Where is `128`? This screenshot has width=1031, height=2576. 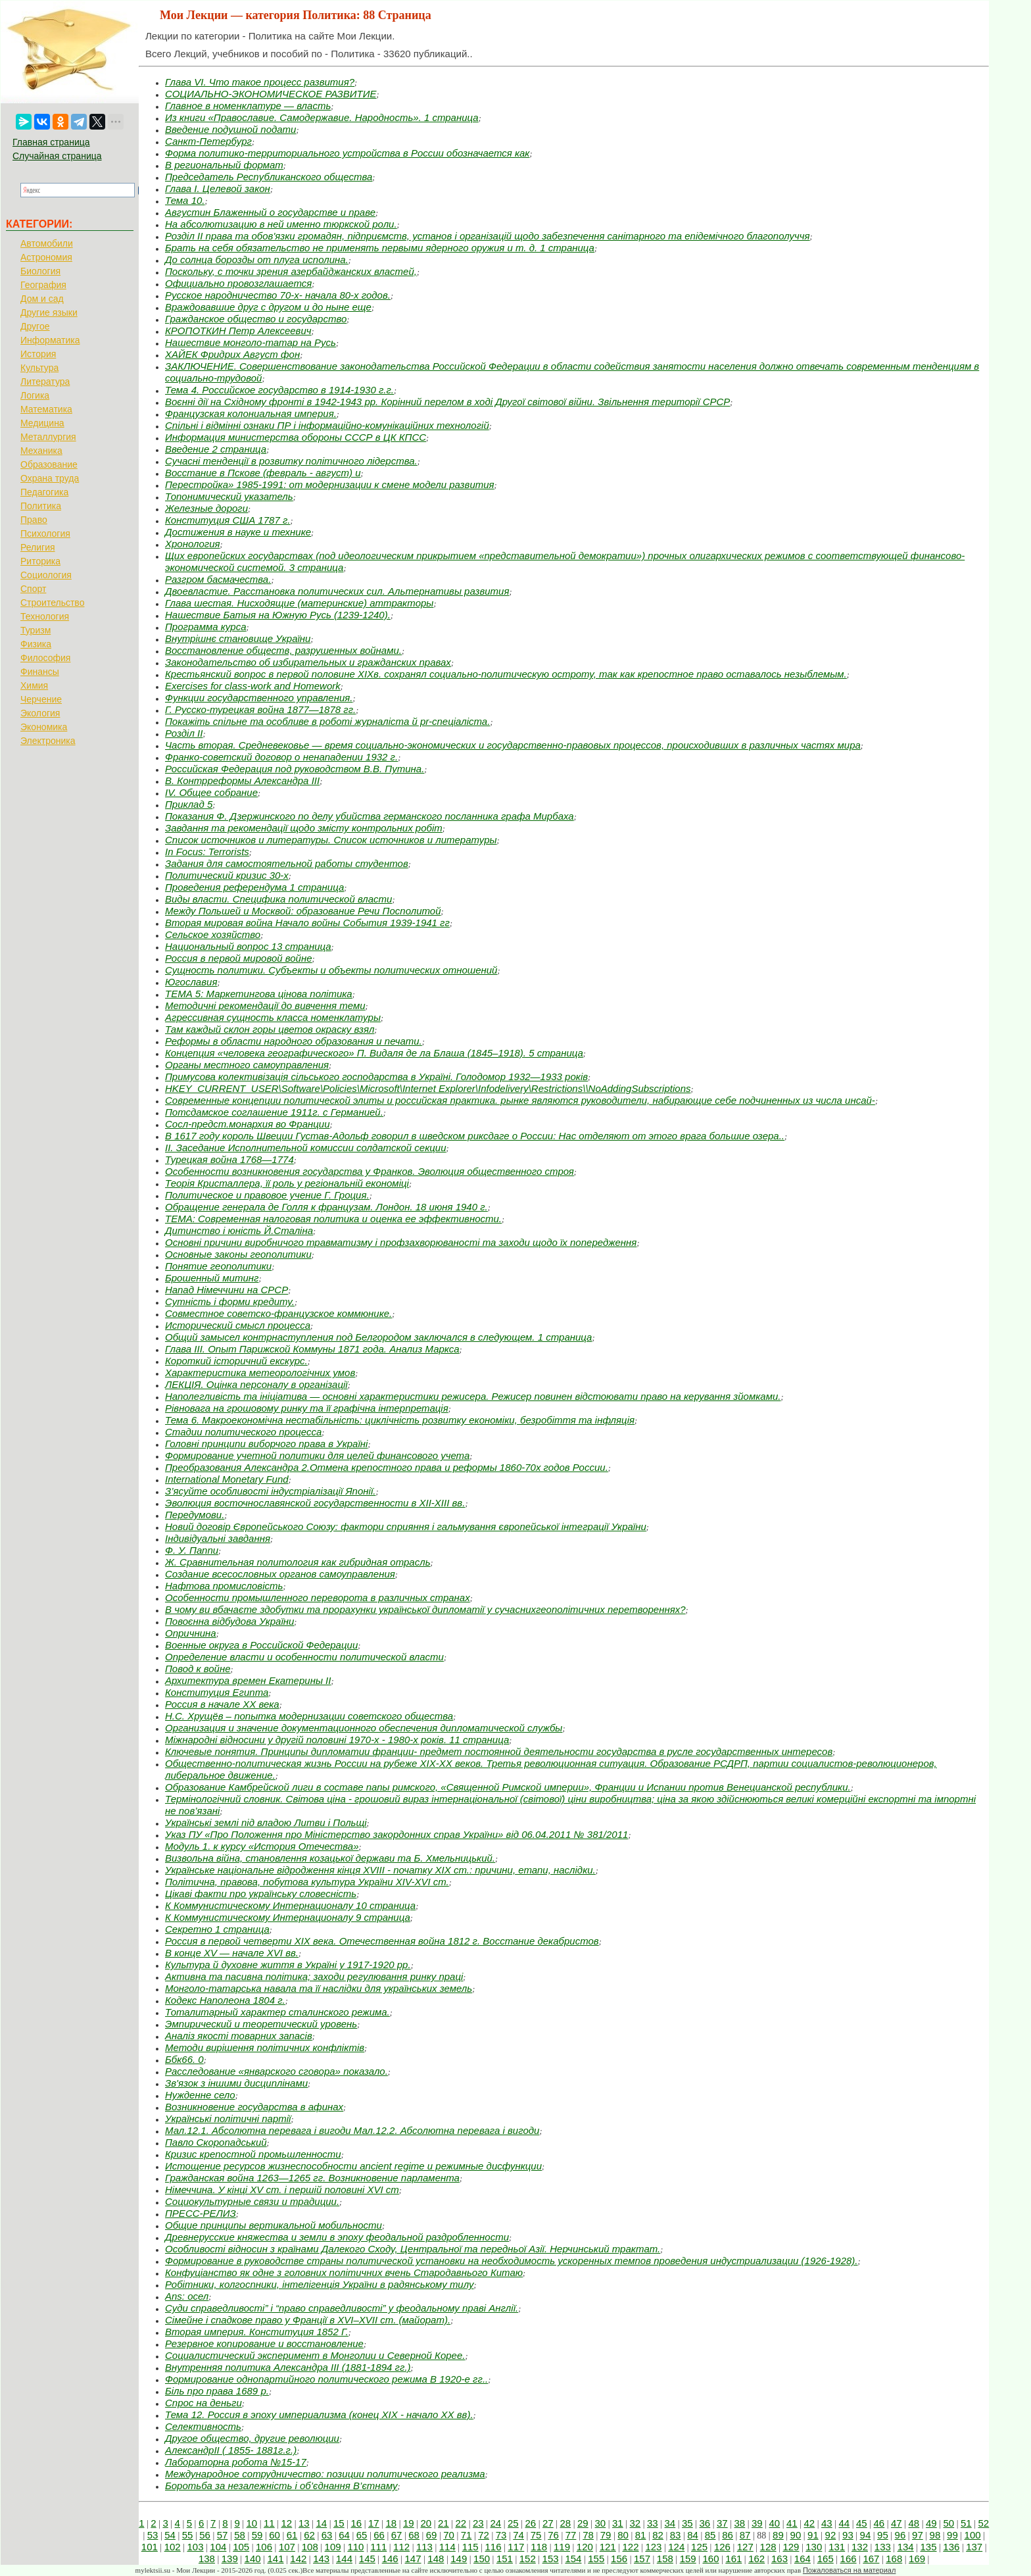 128 is located at coordinates (768, 2546).